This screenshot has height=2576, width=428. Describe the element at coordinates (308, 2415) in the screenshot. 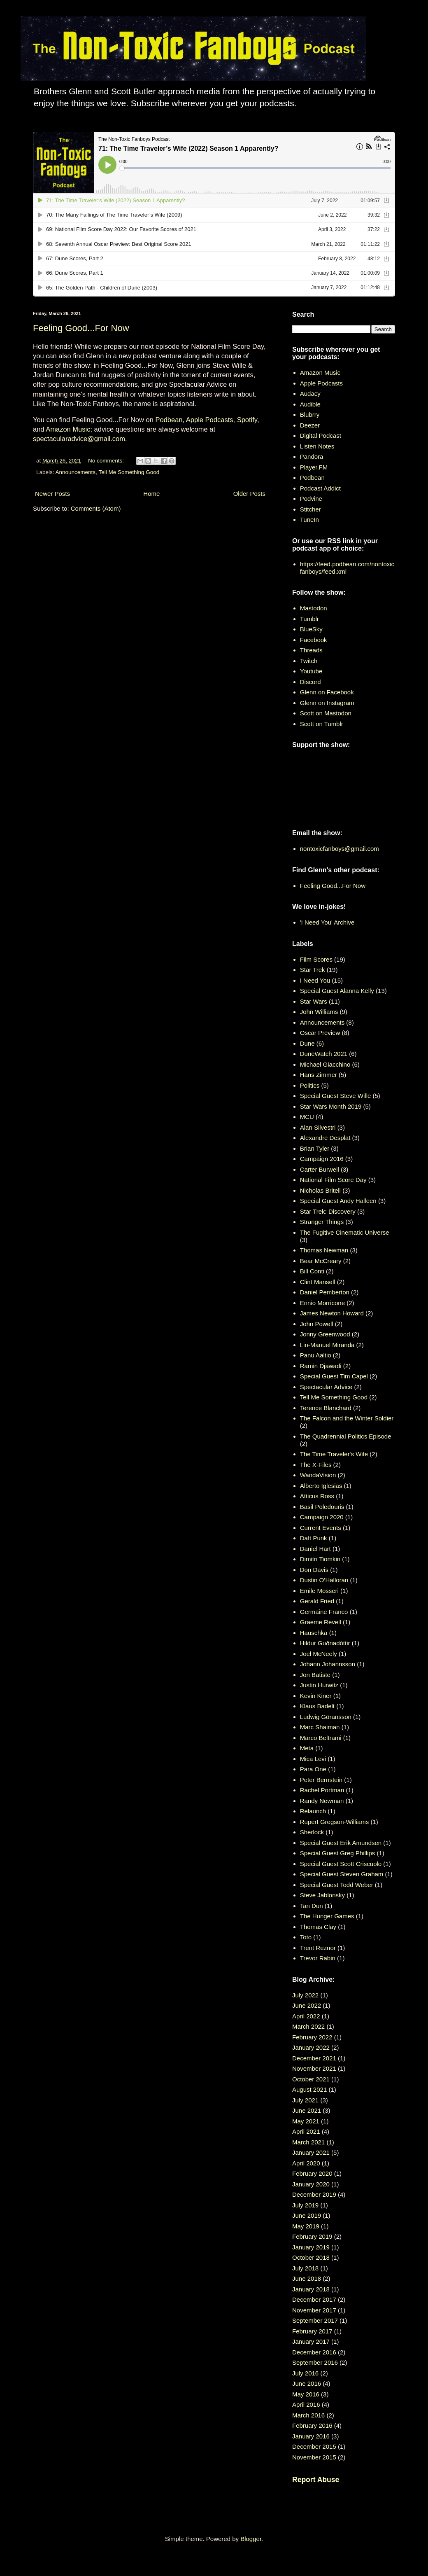

I see `March 2016` at that location.